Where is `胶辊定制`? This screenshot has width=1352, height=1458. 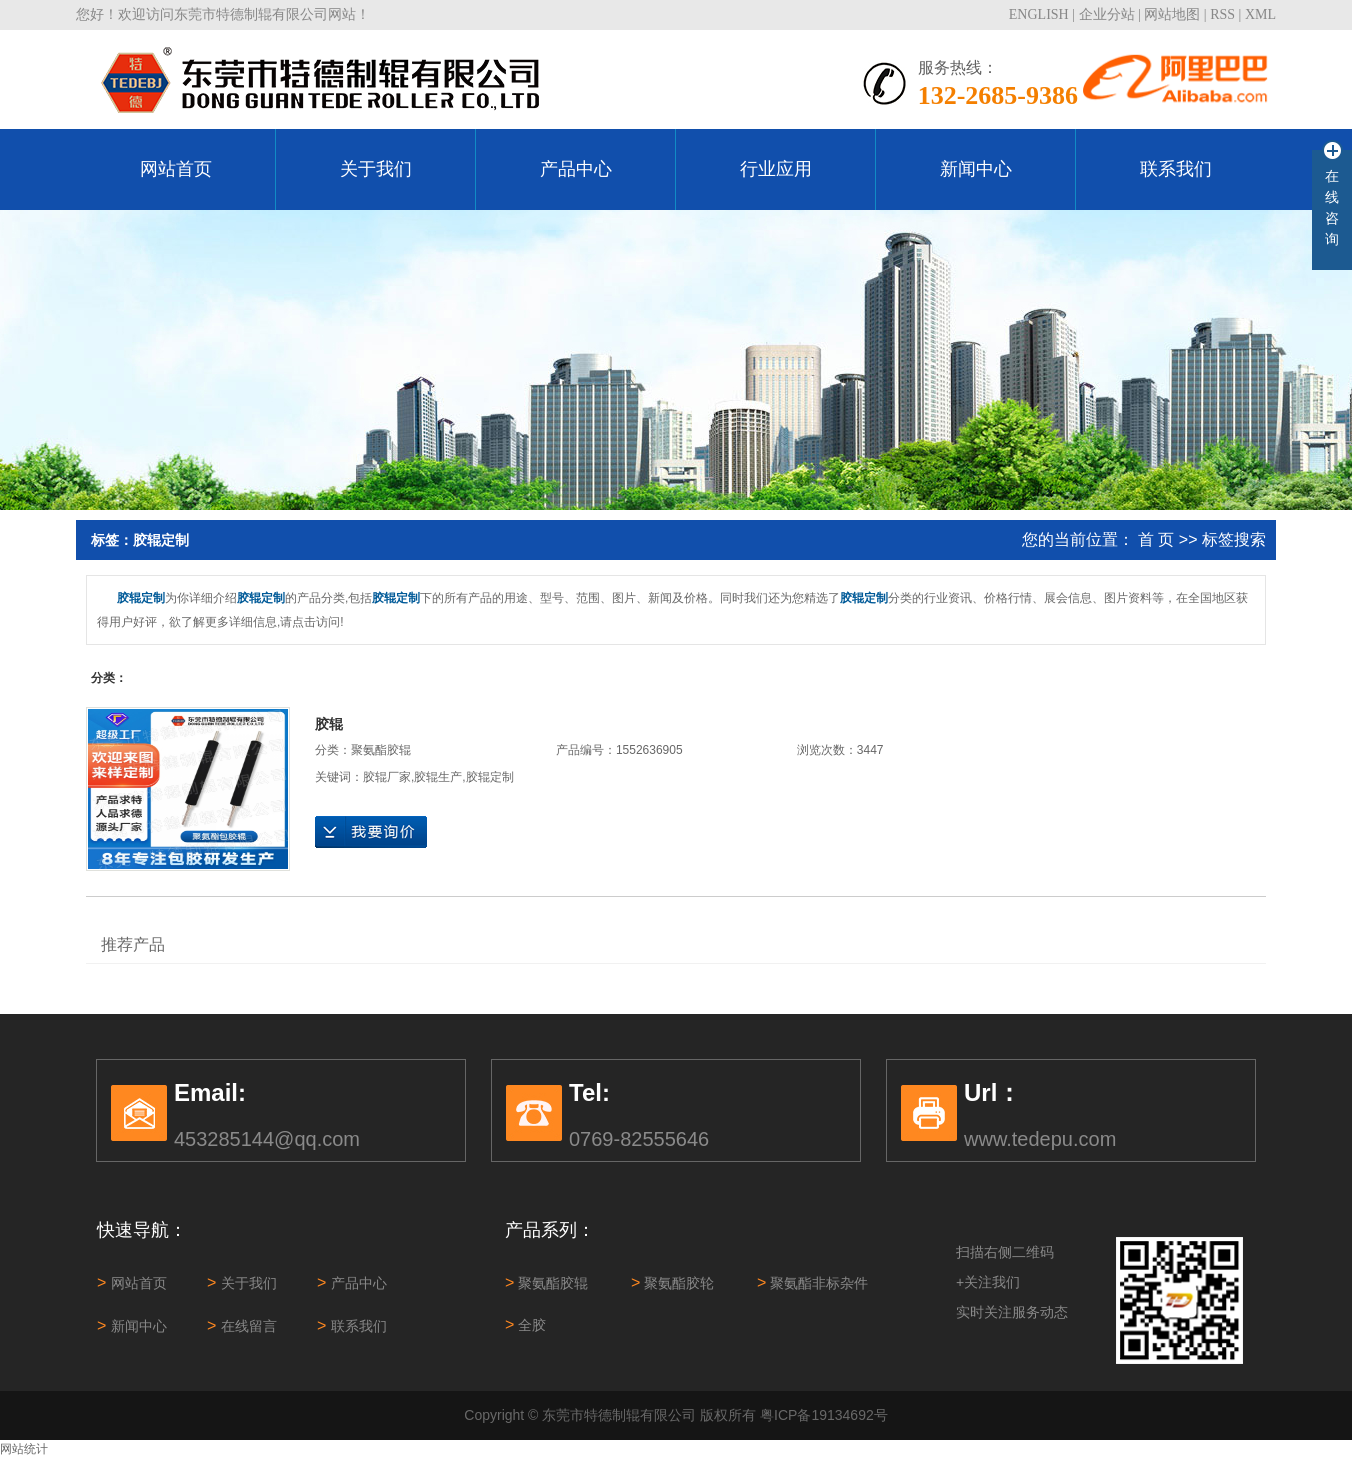 胶辊定制 is located at coordinates (490, 777).